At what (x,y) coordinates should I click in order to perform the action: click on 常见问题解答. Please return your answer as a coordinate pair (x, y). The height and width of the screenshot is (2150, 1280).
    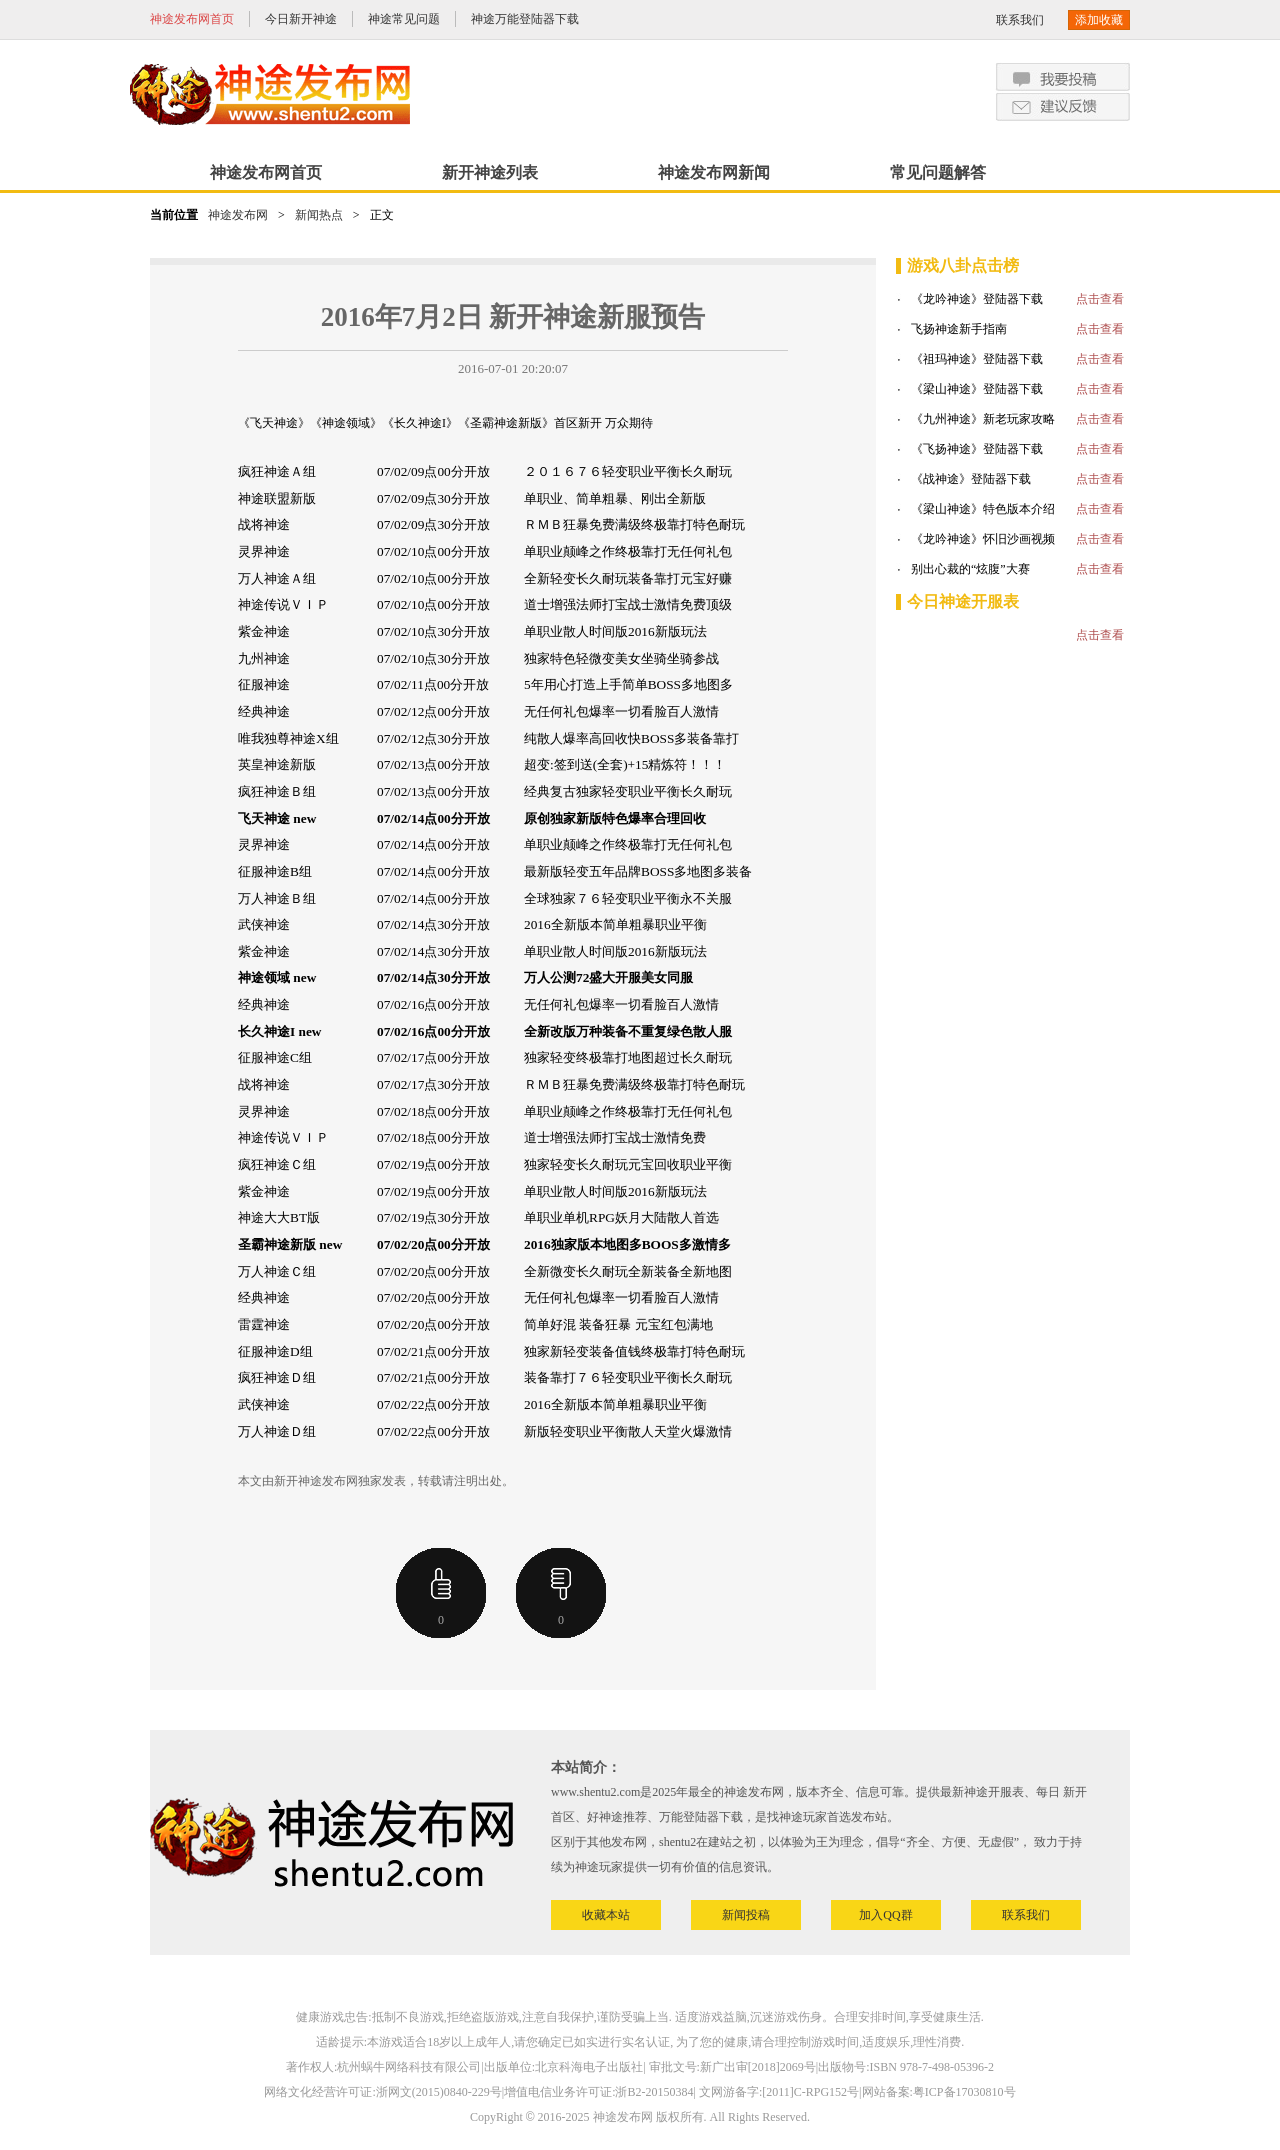
    Looking at the image, I should click on (938, 172).